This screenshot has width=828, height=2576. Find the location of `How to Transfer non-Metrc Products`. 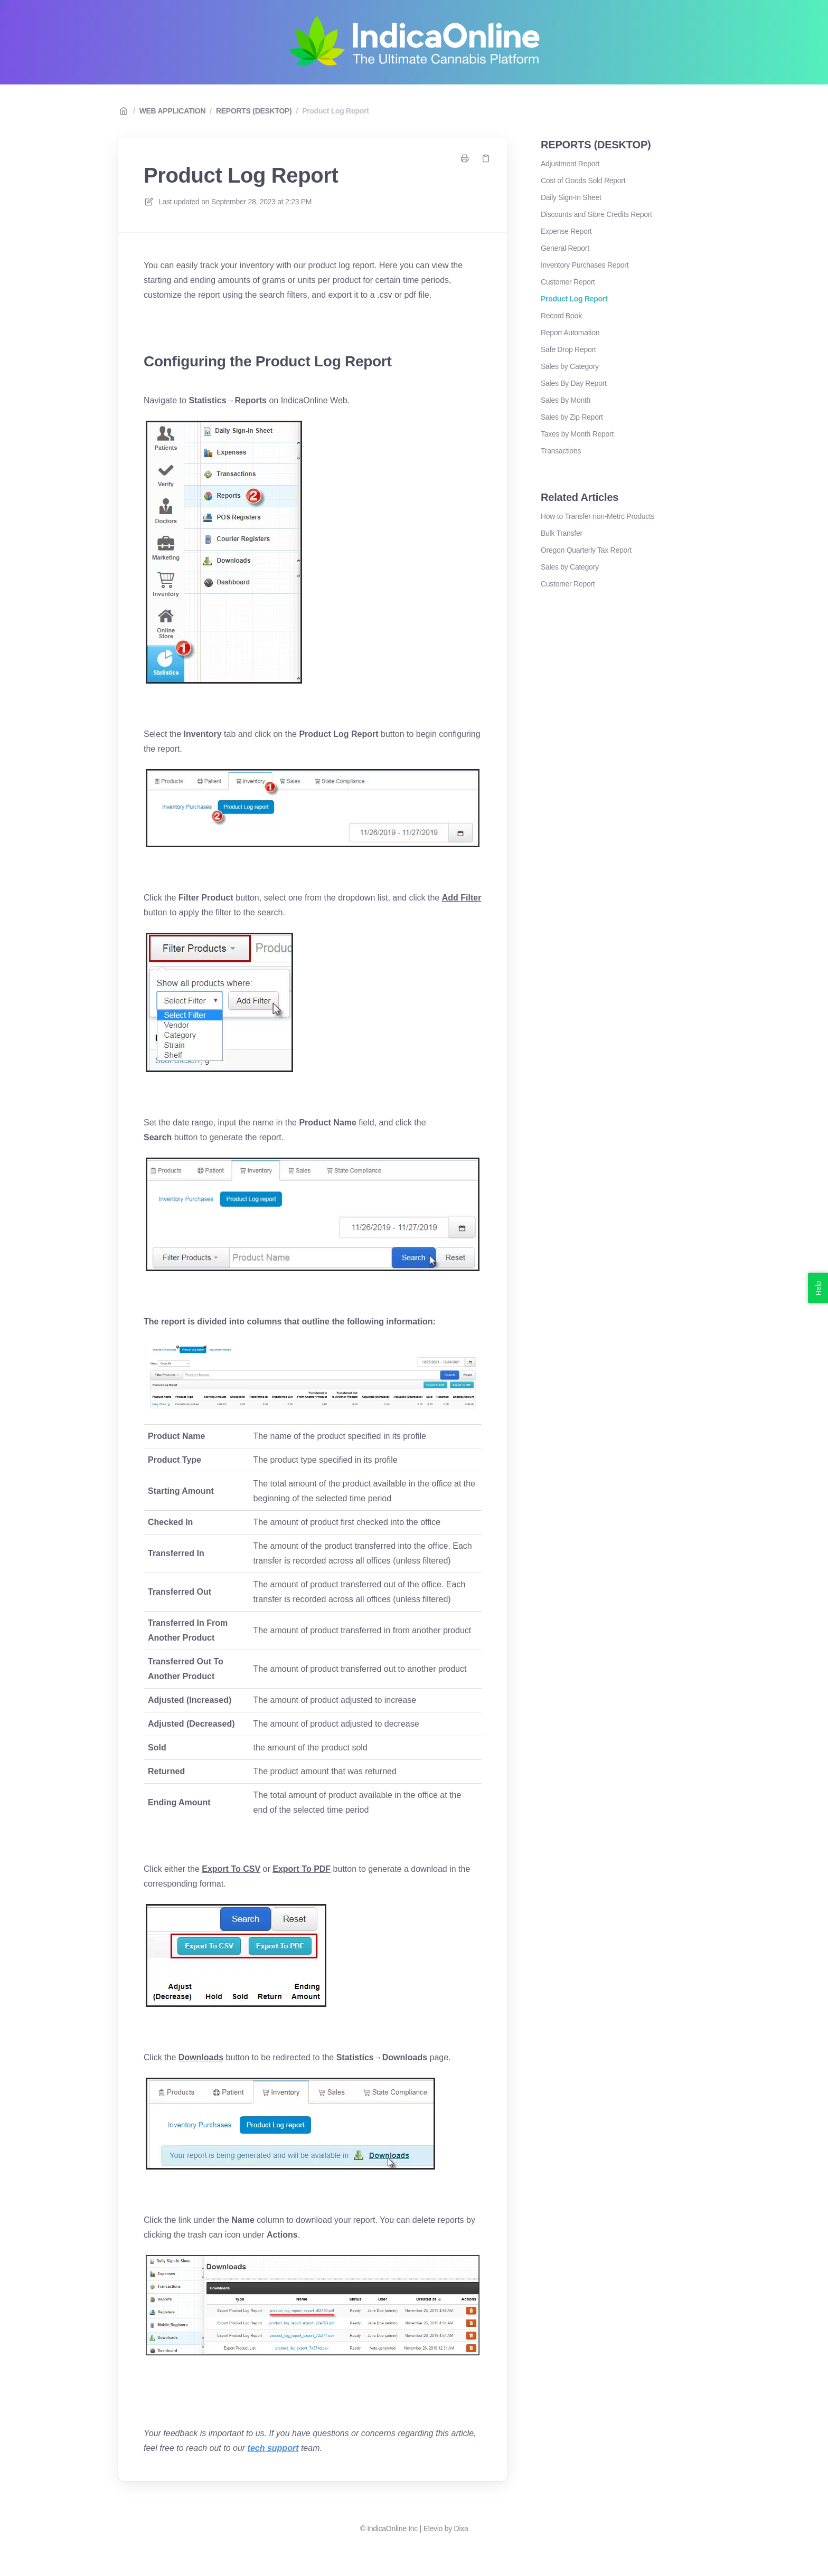

How to Transfer non-Metrc Products is located at coordinates (597, 516).